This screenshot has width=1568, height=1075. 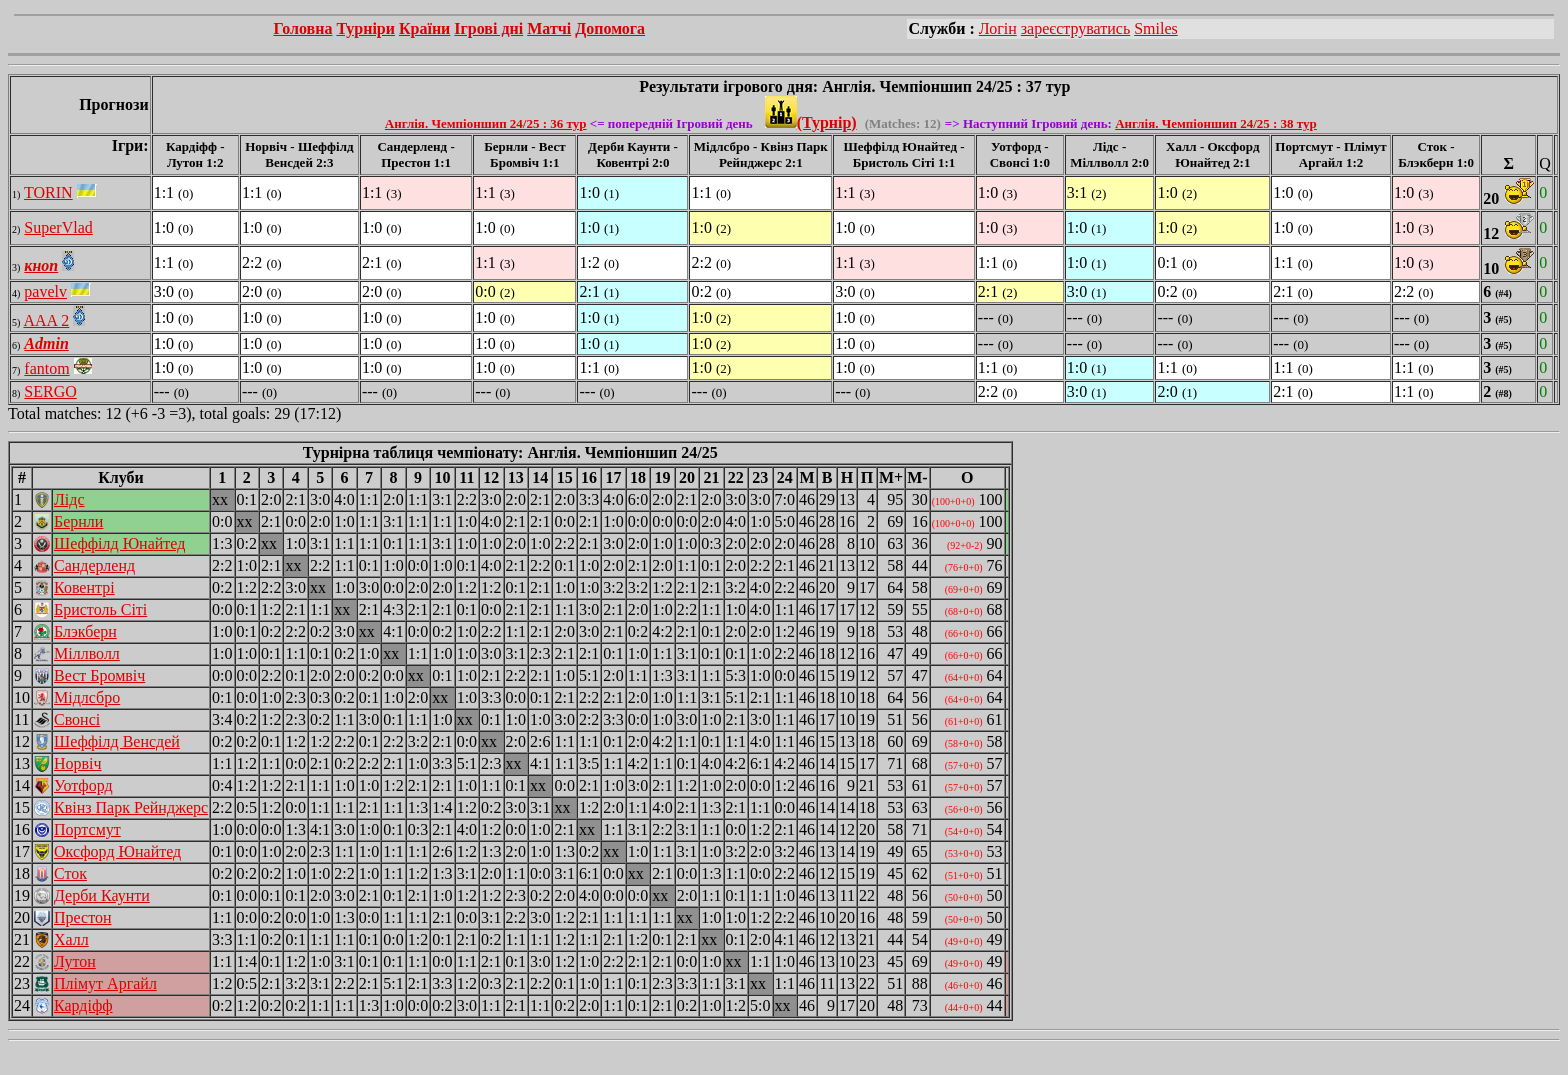 What do you see at coordinates (131, 807) in the screenshot?
I see `Квінз Парк Рейнджерс` at bounding box center [131, 807].